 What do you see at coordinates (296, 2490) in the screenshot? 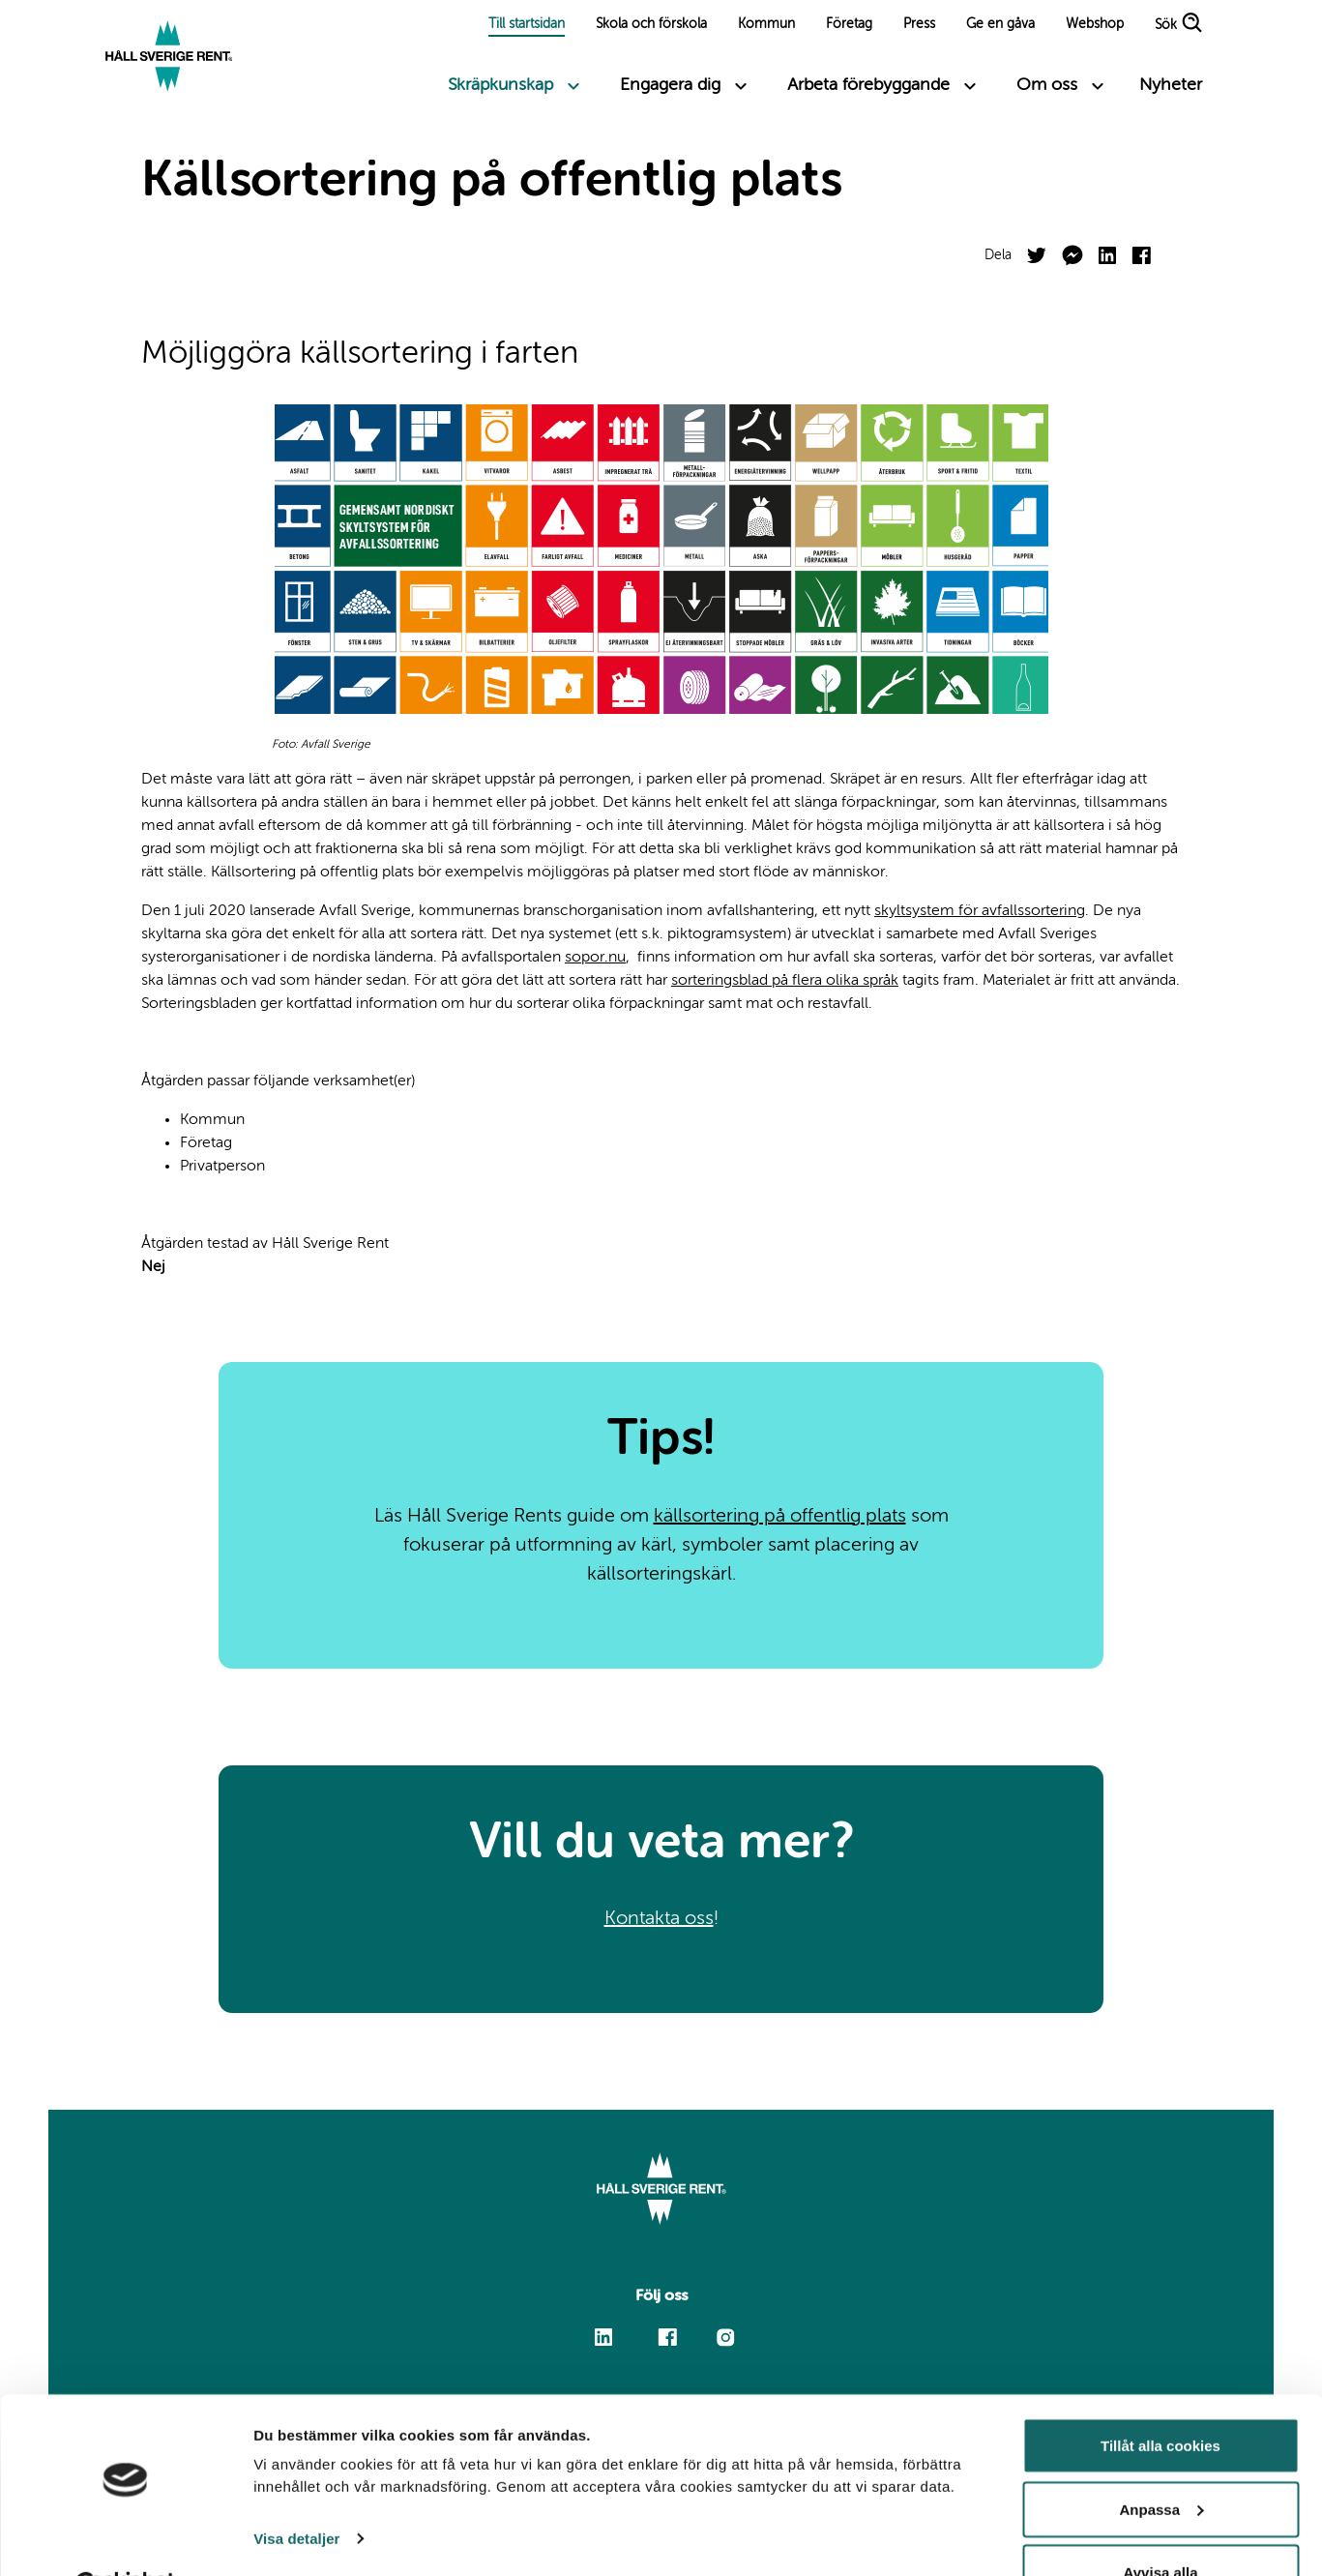
I see `Visa detaljer` at bounding box center [296, 2490].